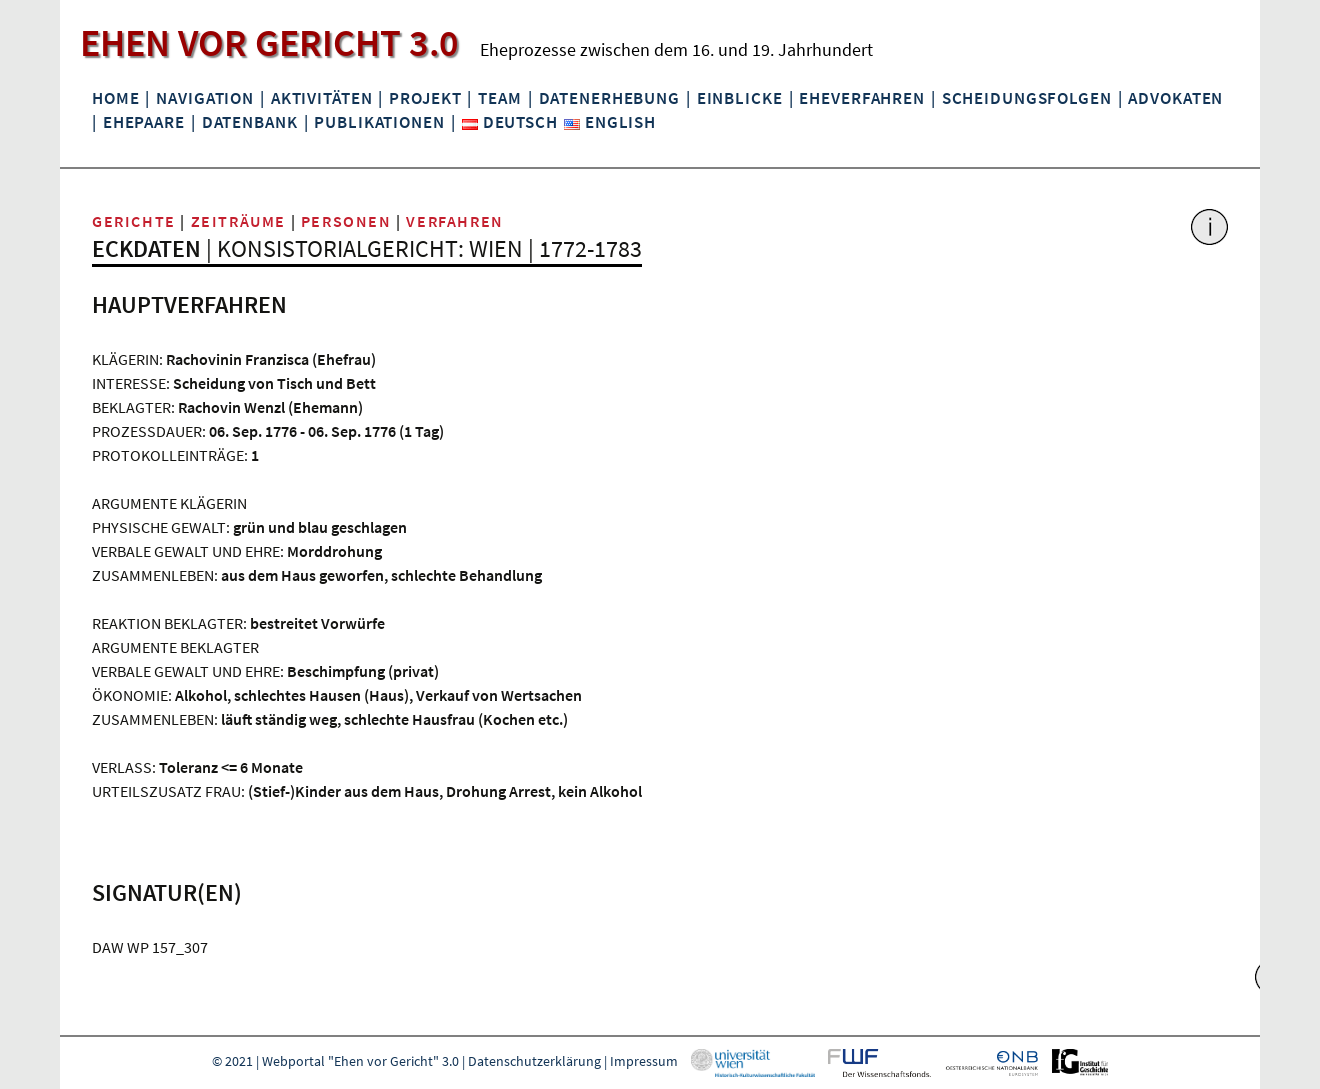  Describe the element at coordinates (144, 122) in the screenshot. I see `Ehepaare` at that location.